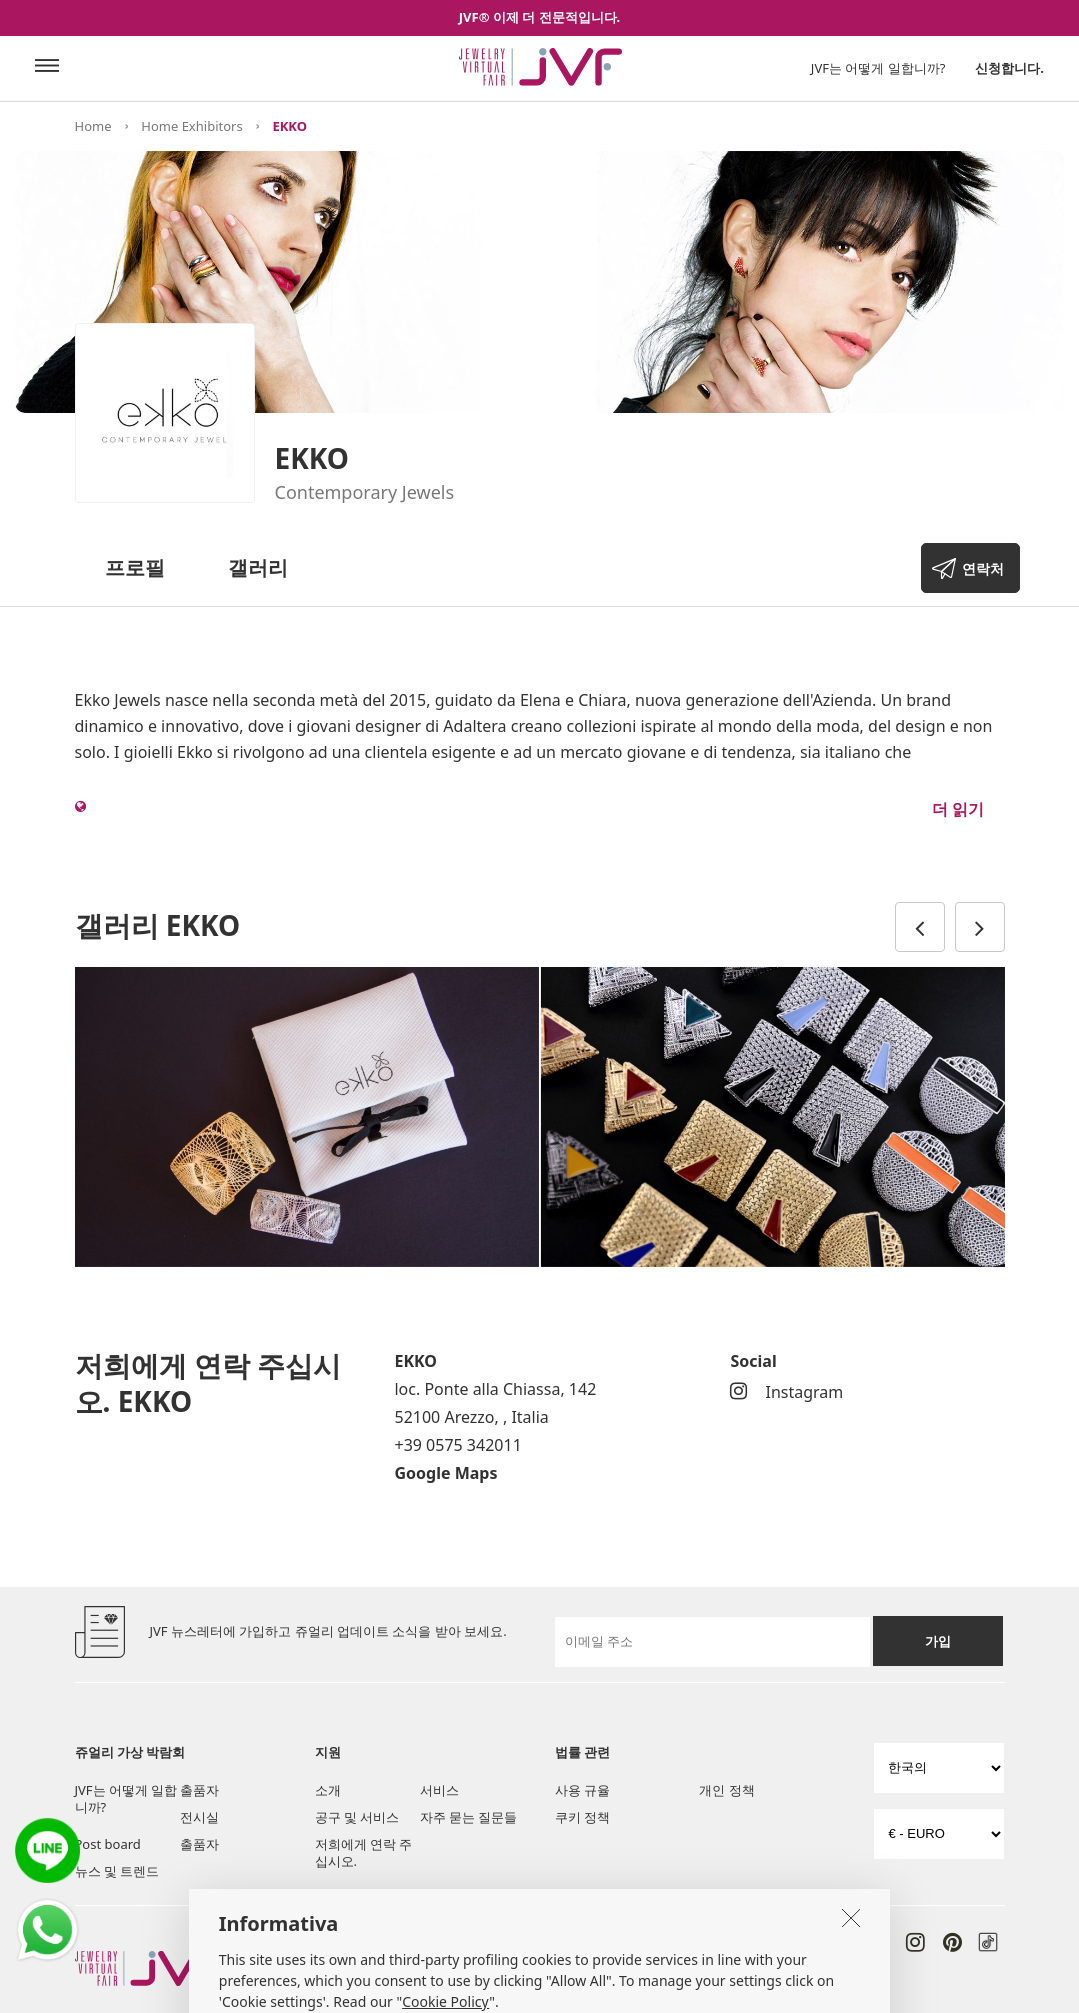  I want to click on 뉴스 및 트렌드, so click(117, 1871).